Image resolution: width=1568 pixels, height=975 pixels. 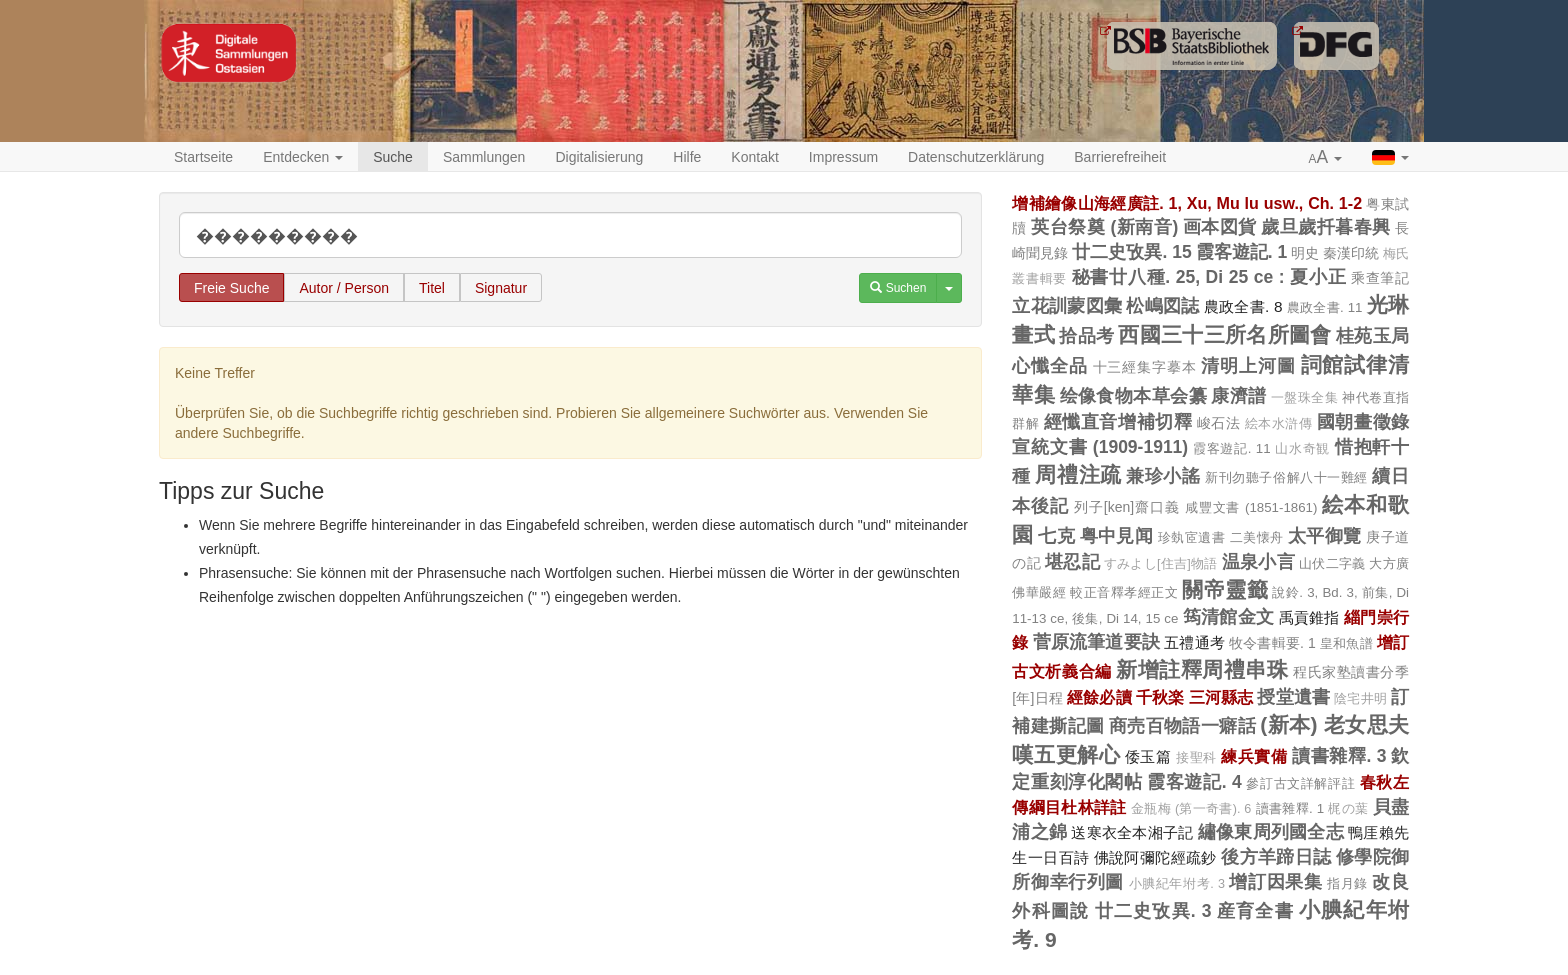 What do you see at coordinates (1248, 366) in the screenshot?
I see `清明上河圖` at bounding box center [1248, 366].